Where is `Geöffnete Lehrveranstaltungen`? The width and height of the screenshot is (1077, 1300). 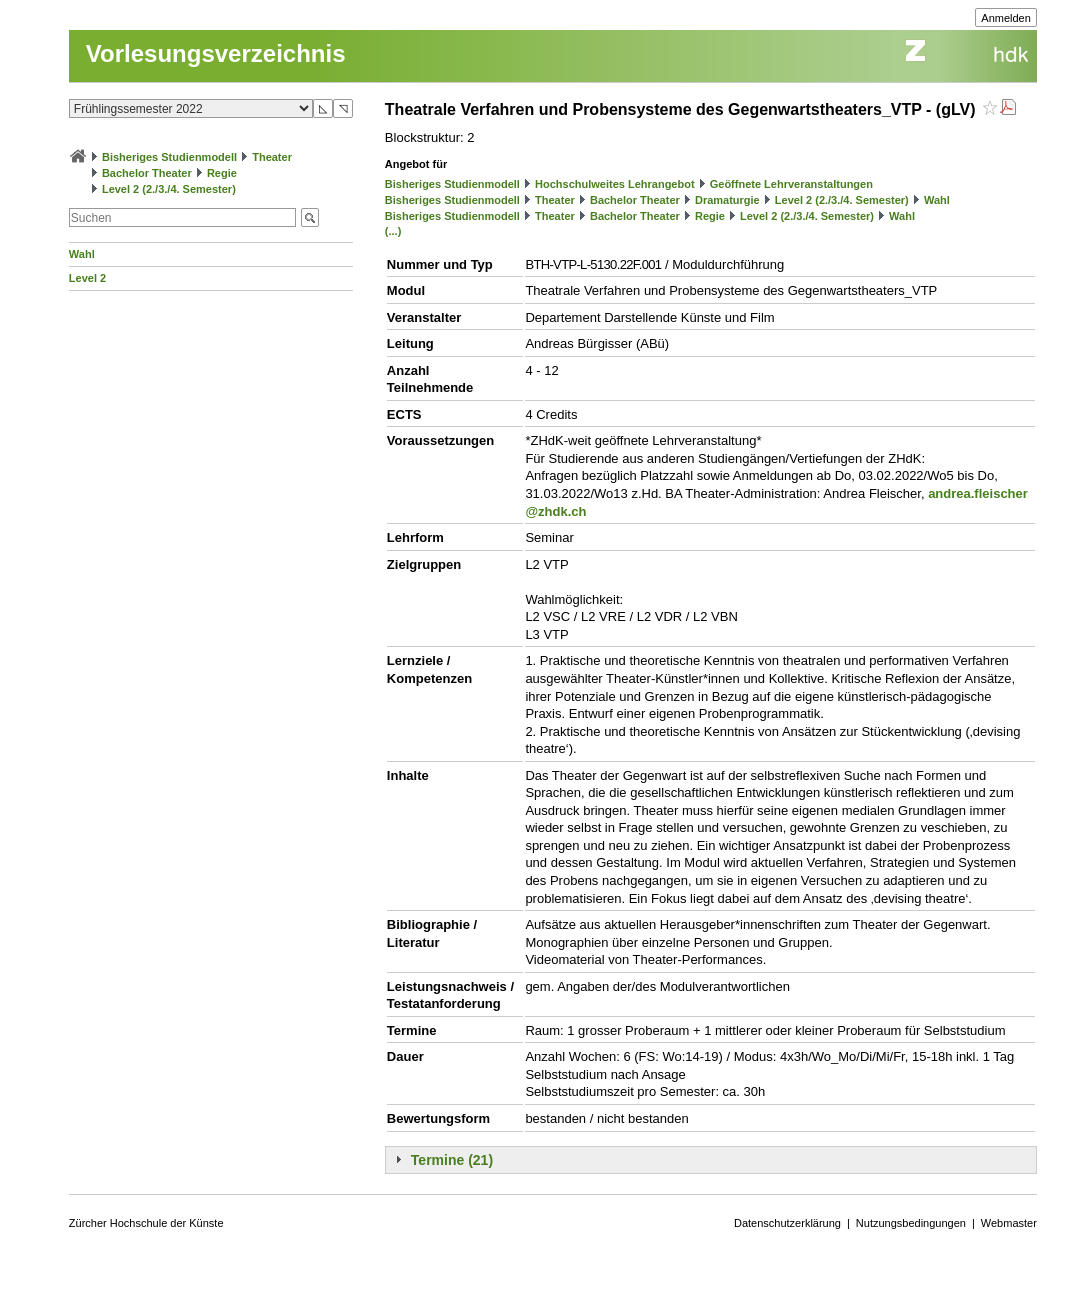 Geöffnete Lehrveranstaltungen is located at coordinates (791, 184).